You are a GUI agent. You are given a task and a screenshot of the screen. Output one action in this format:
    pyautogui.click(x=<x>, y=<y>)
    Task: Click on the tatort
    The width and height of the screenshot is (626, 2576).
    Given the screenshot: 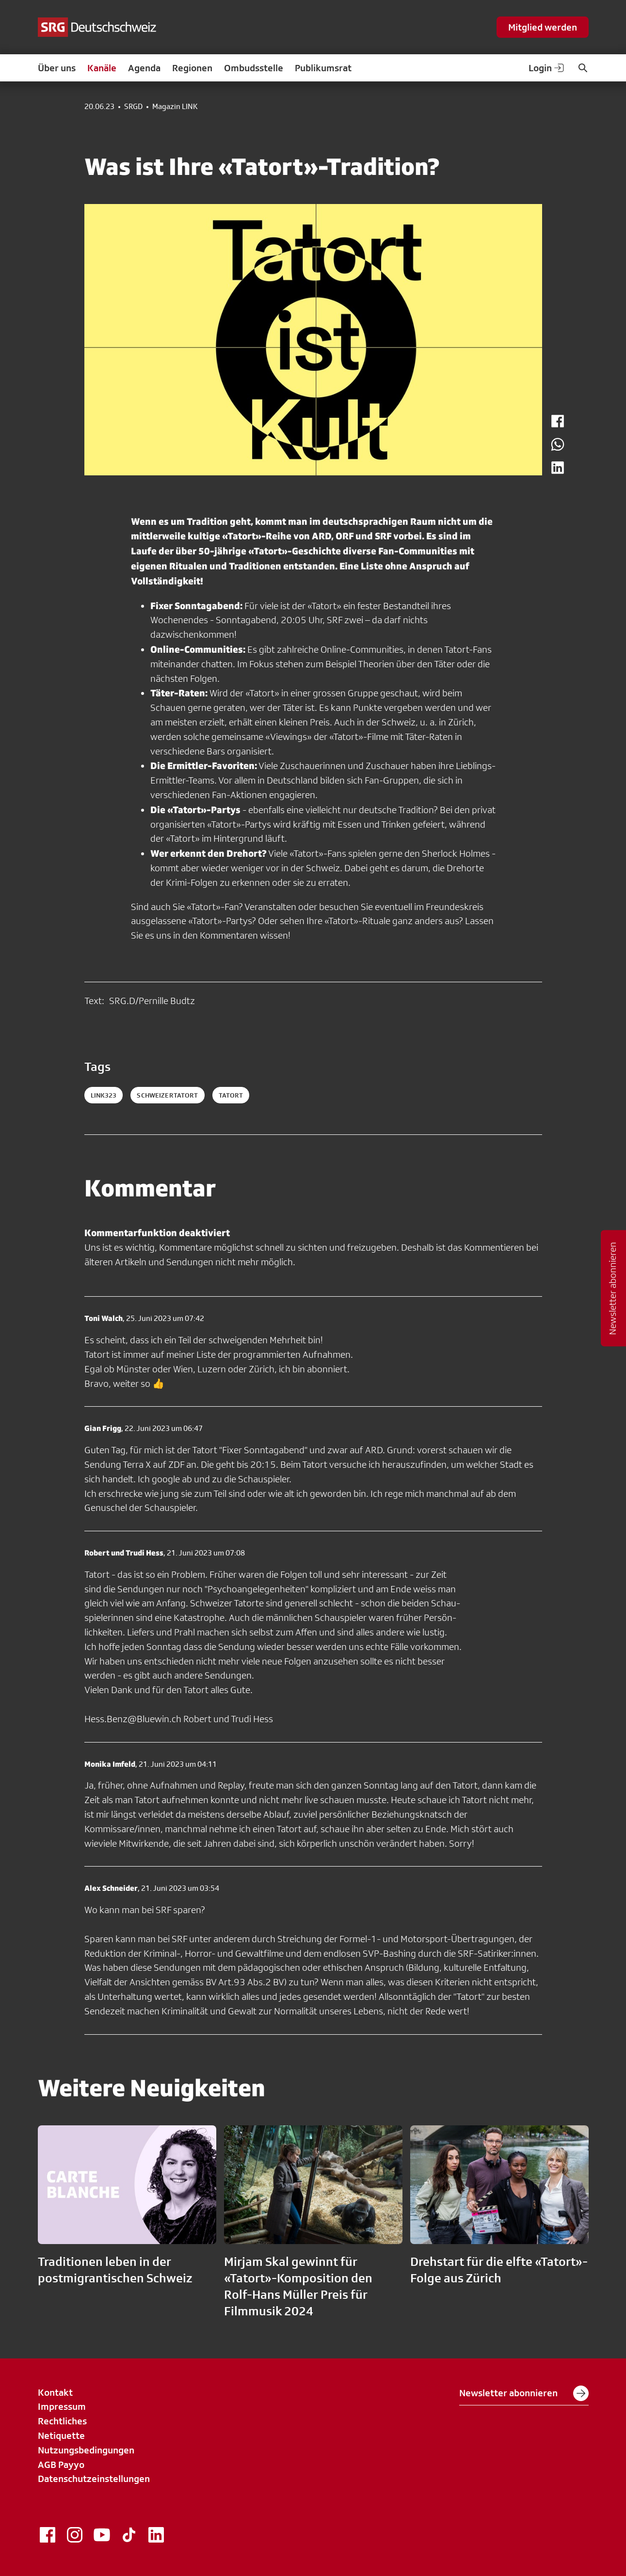 What is the action you would take?
    pyautogui.click(x=231, y=1095)
    